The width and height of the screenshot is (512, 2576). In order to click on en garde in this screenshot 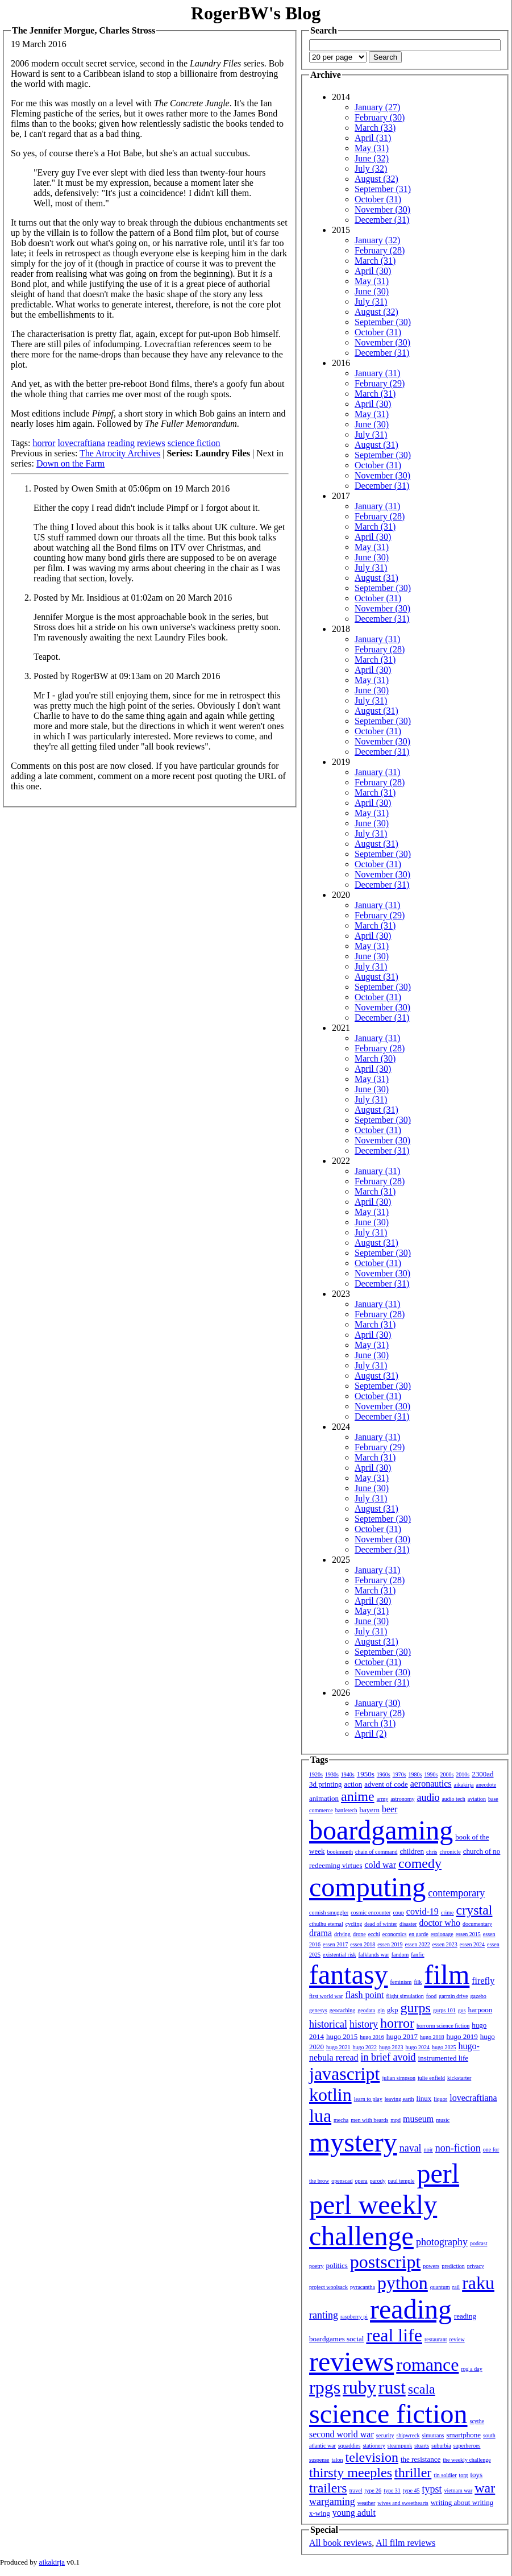, I will do `click(418, 1934)`.